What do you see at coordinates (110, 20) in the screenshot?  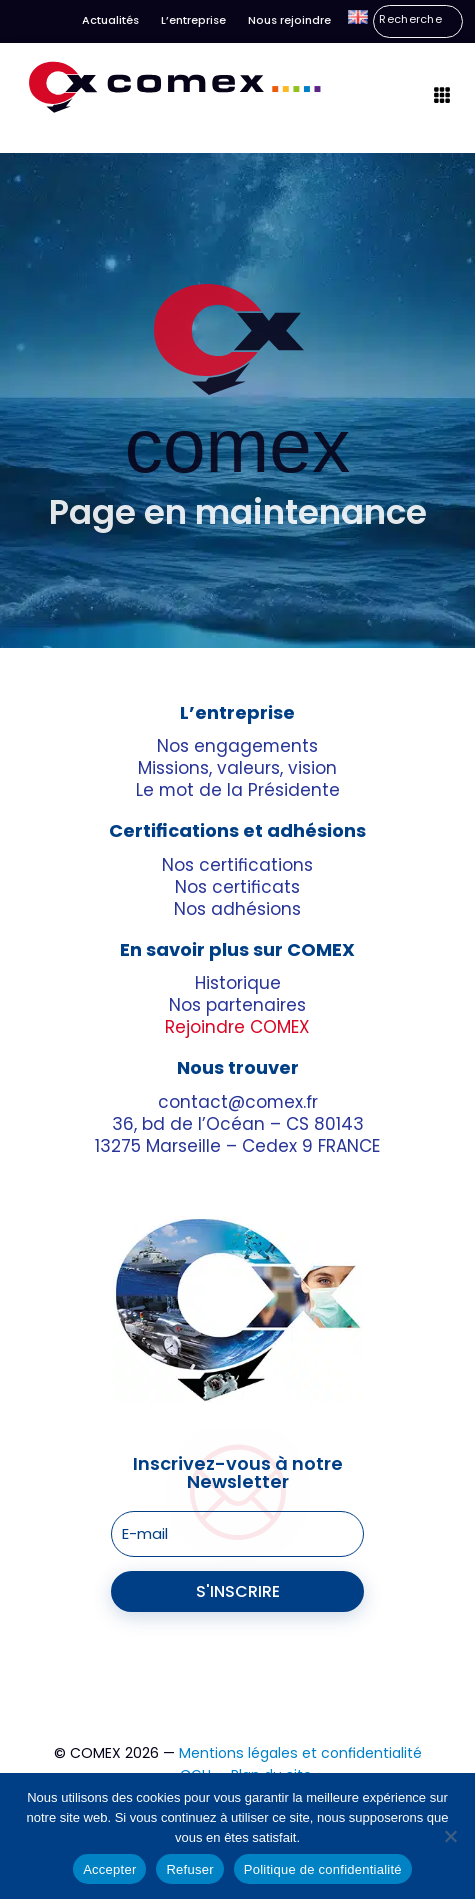 I see `Actualités` at bounding box center [110, 20].